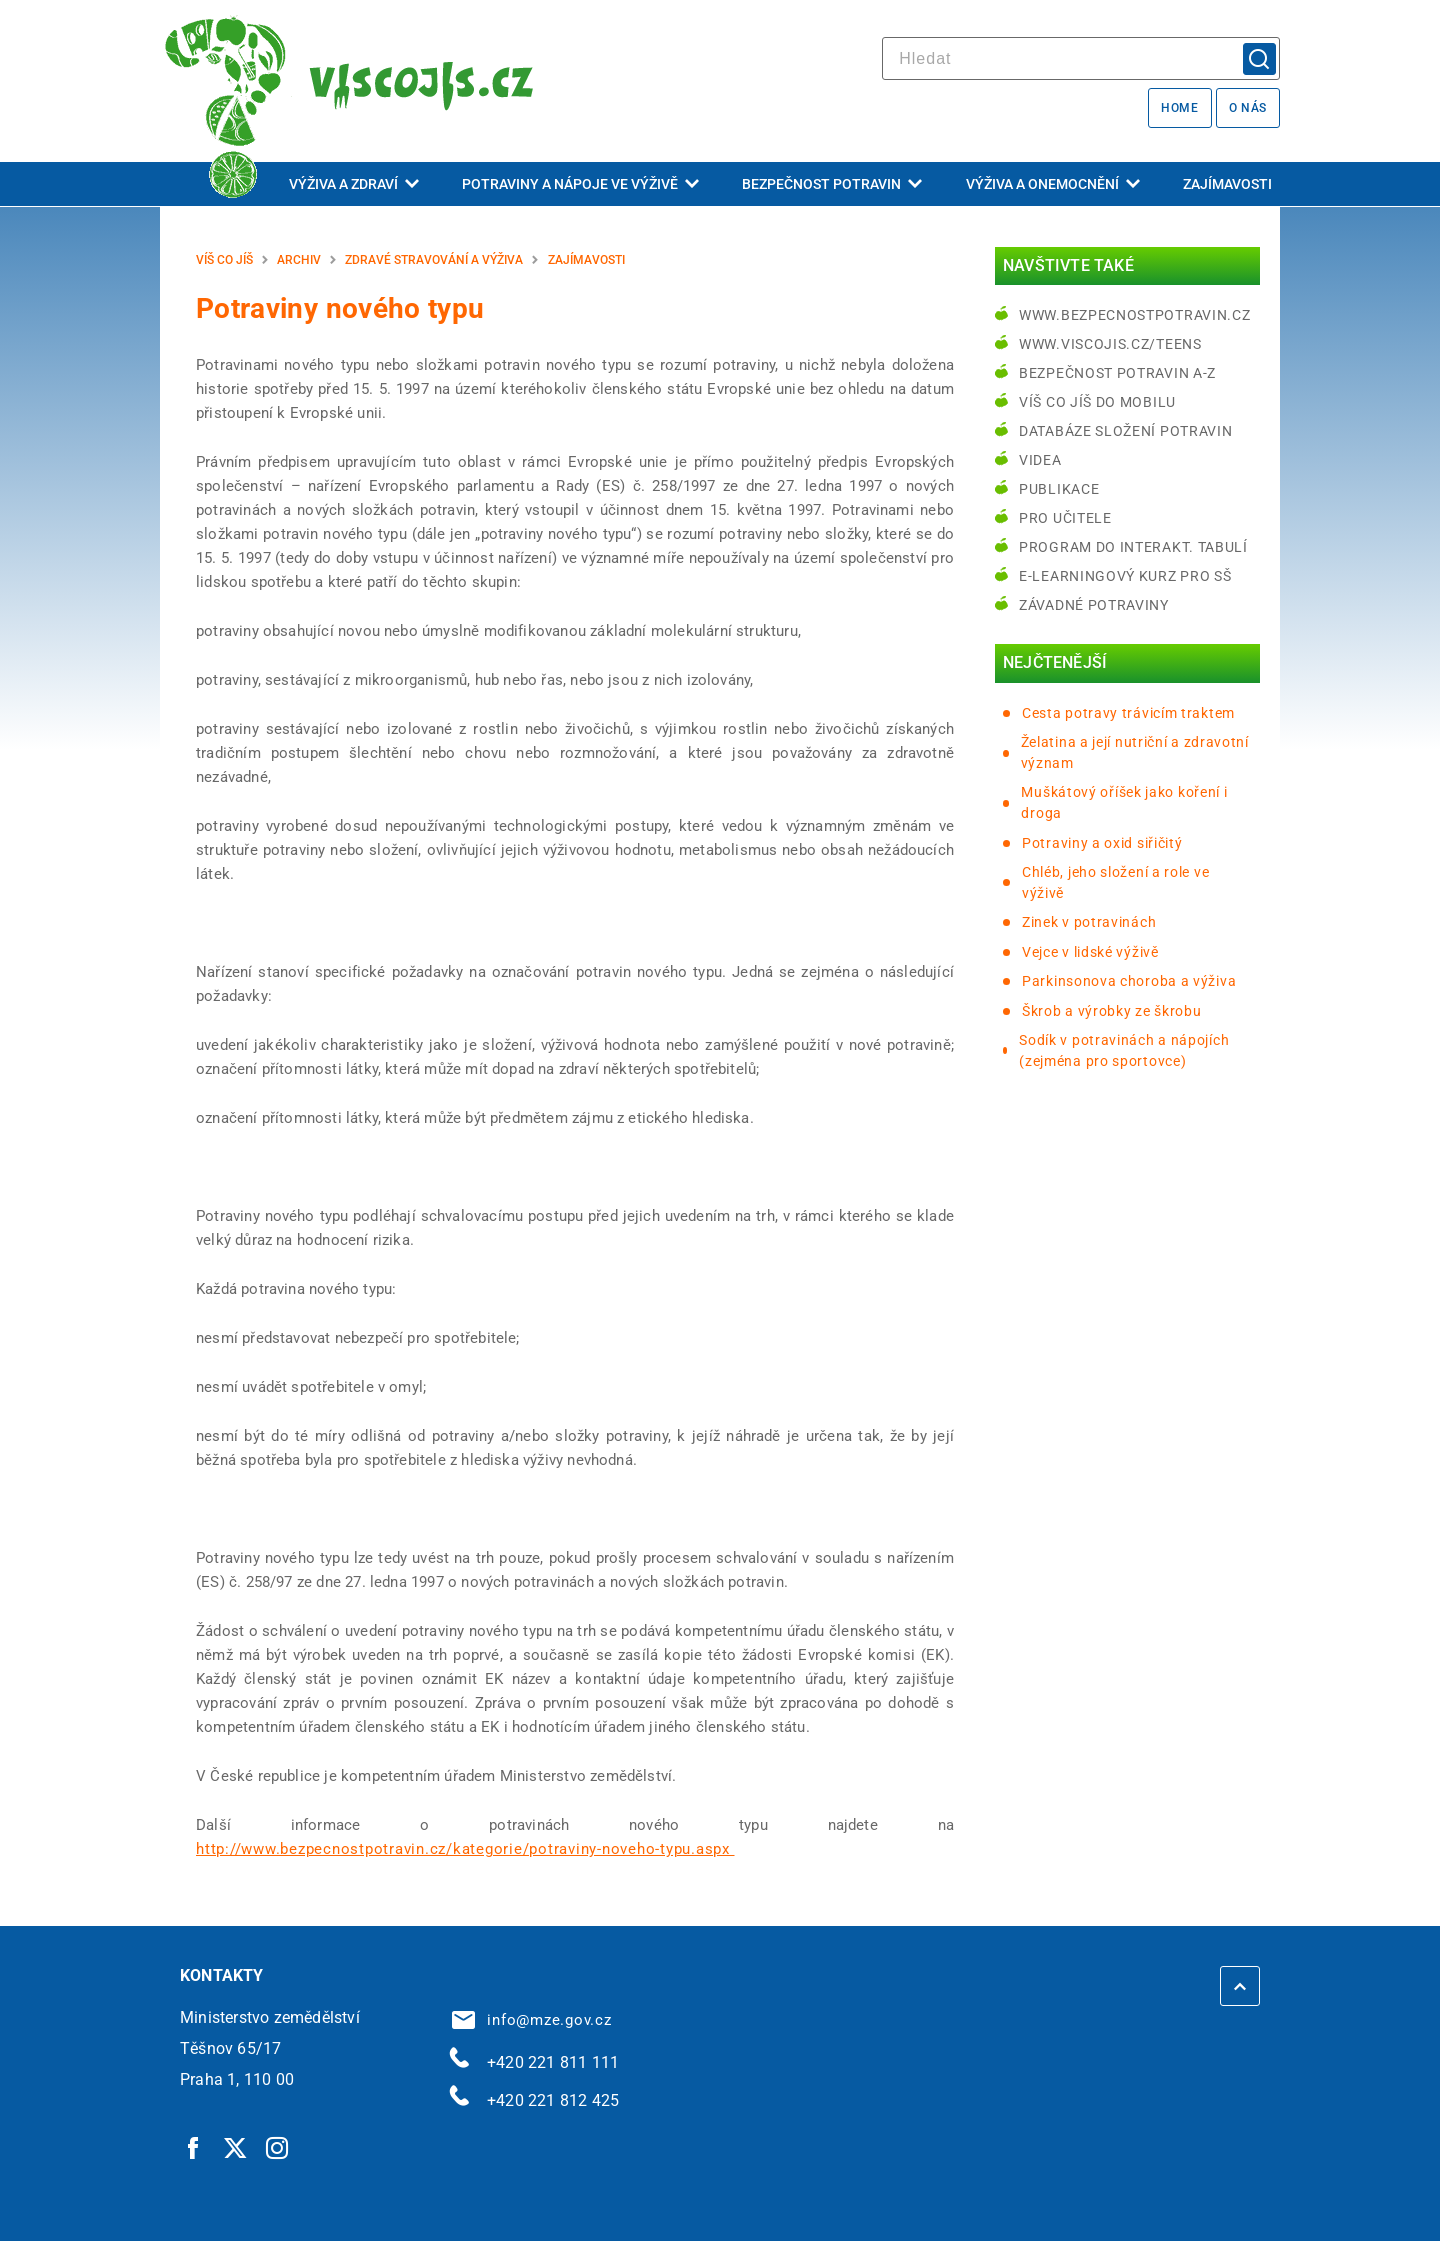 The width and height of the screenshot is (1440, 2241). What do you see at coordinates (532, 2020) in the screenshot?
I see `info@mze.gov.cz [info@mze.gov.cz | externí odkaz na]` at bounding box center [532, 2020].